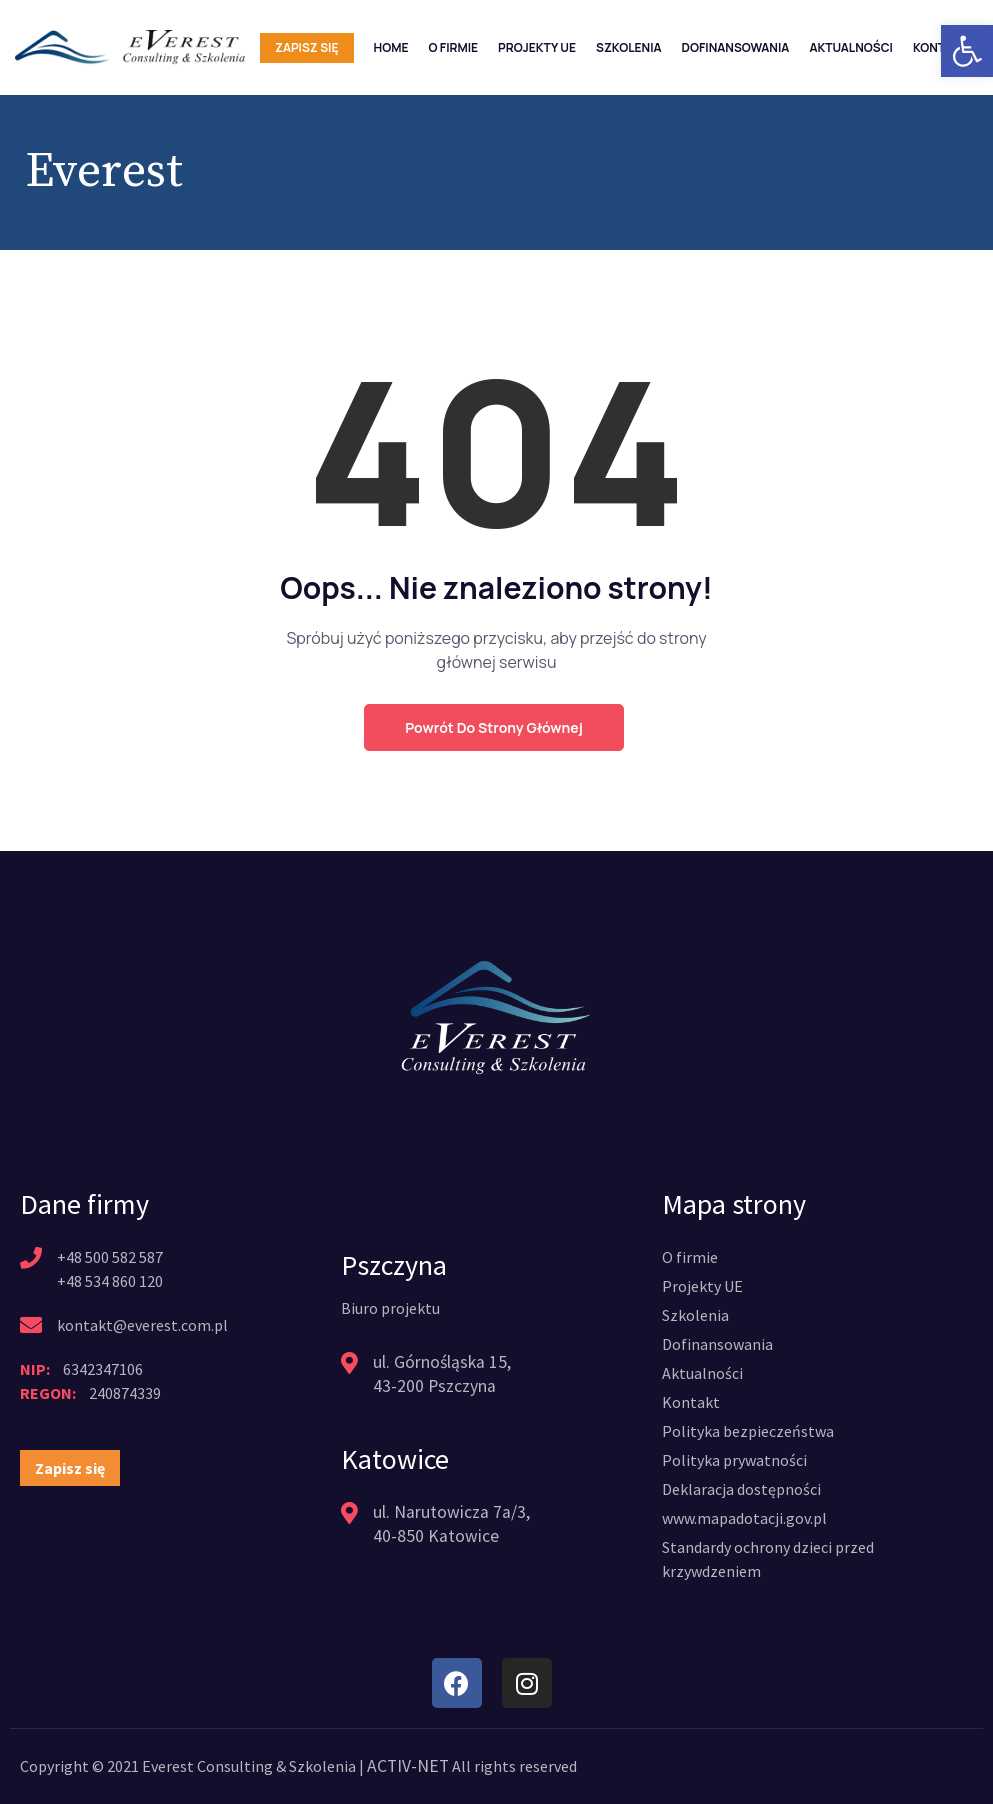 The height and width of the screenshot is (1804, 993). Describe the element at coordinates (537, 47) in the screenshot. I see `Projekty UE [link]` at that location.